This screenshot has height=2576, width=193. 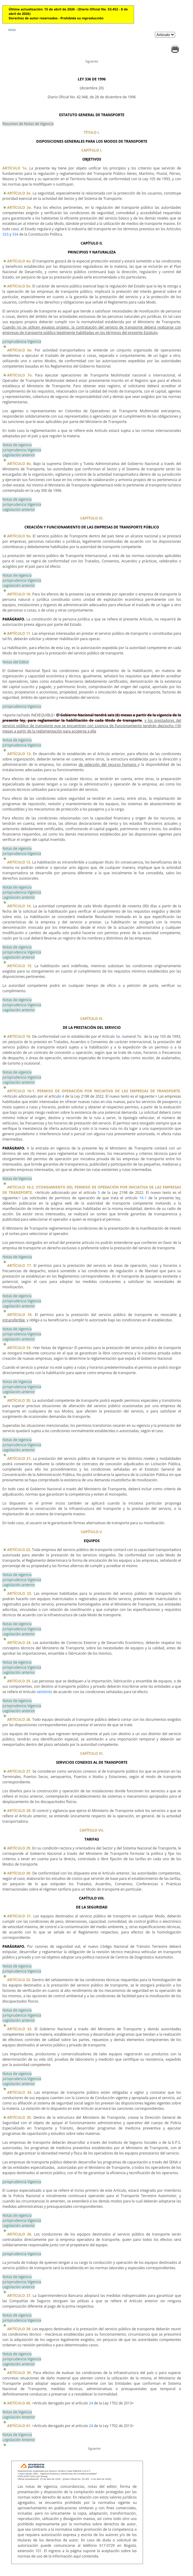 What do you see at coordinates (5, 234) in the screenshot?
I see `333` at bounding box center [5, 234].